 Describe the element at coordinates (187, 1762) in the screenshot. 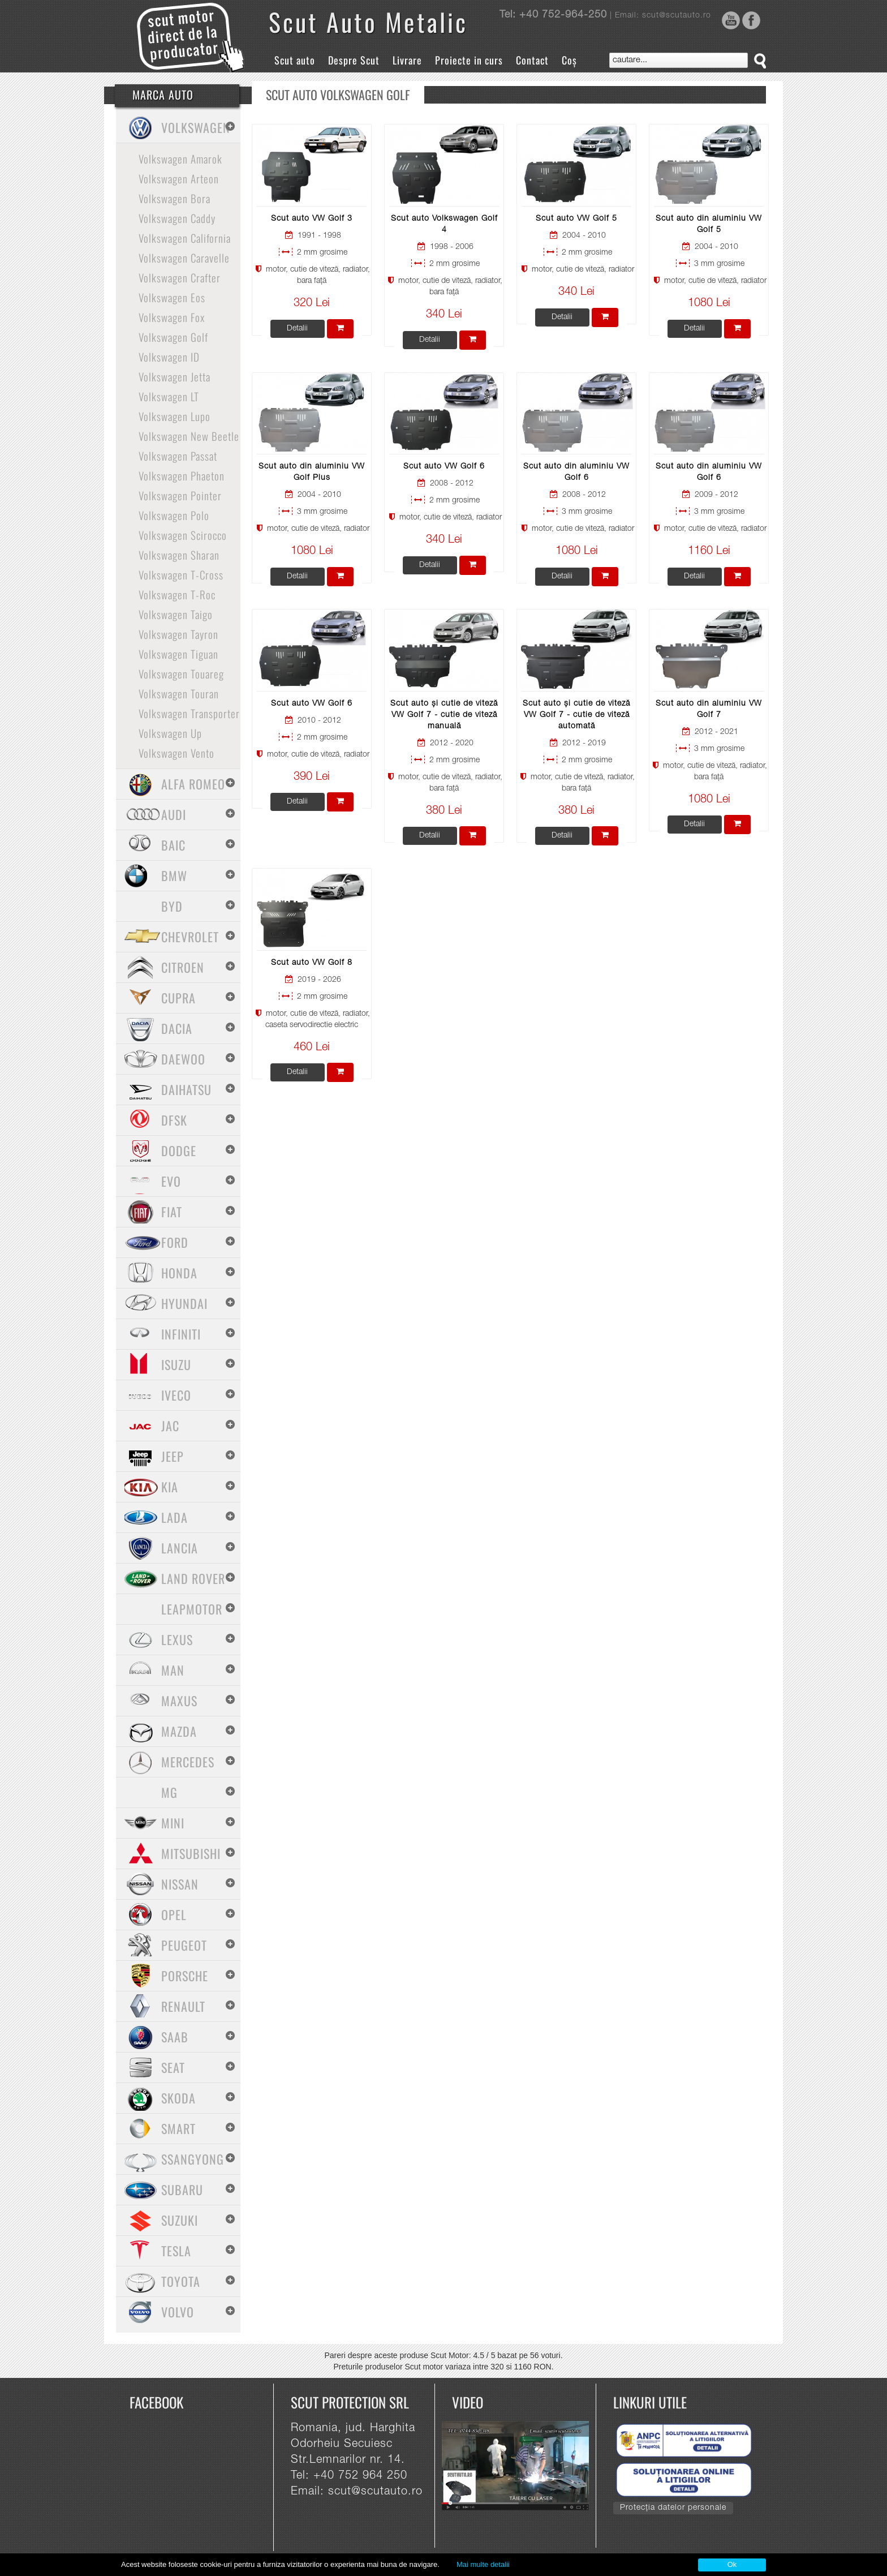

I see `Mercedes` at that location.